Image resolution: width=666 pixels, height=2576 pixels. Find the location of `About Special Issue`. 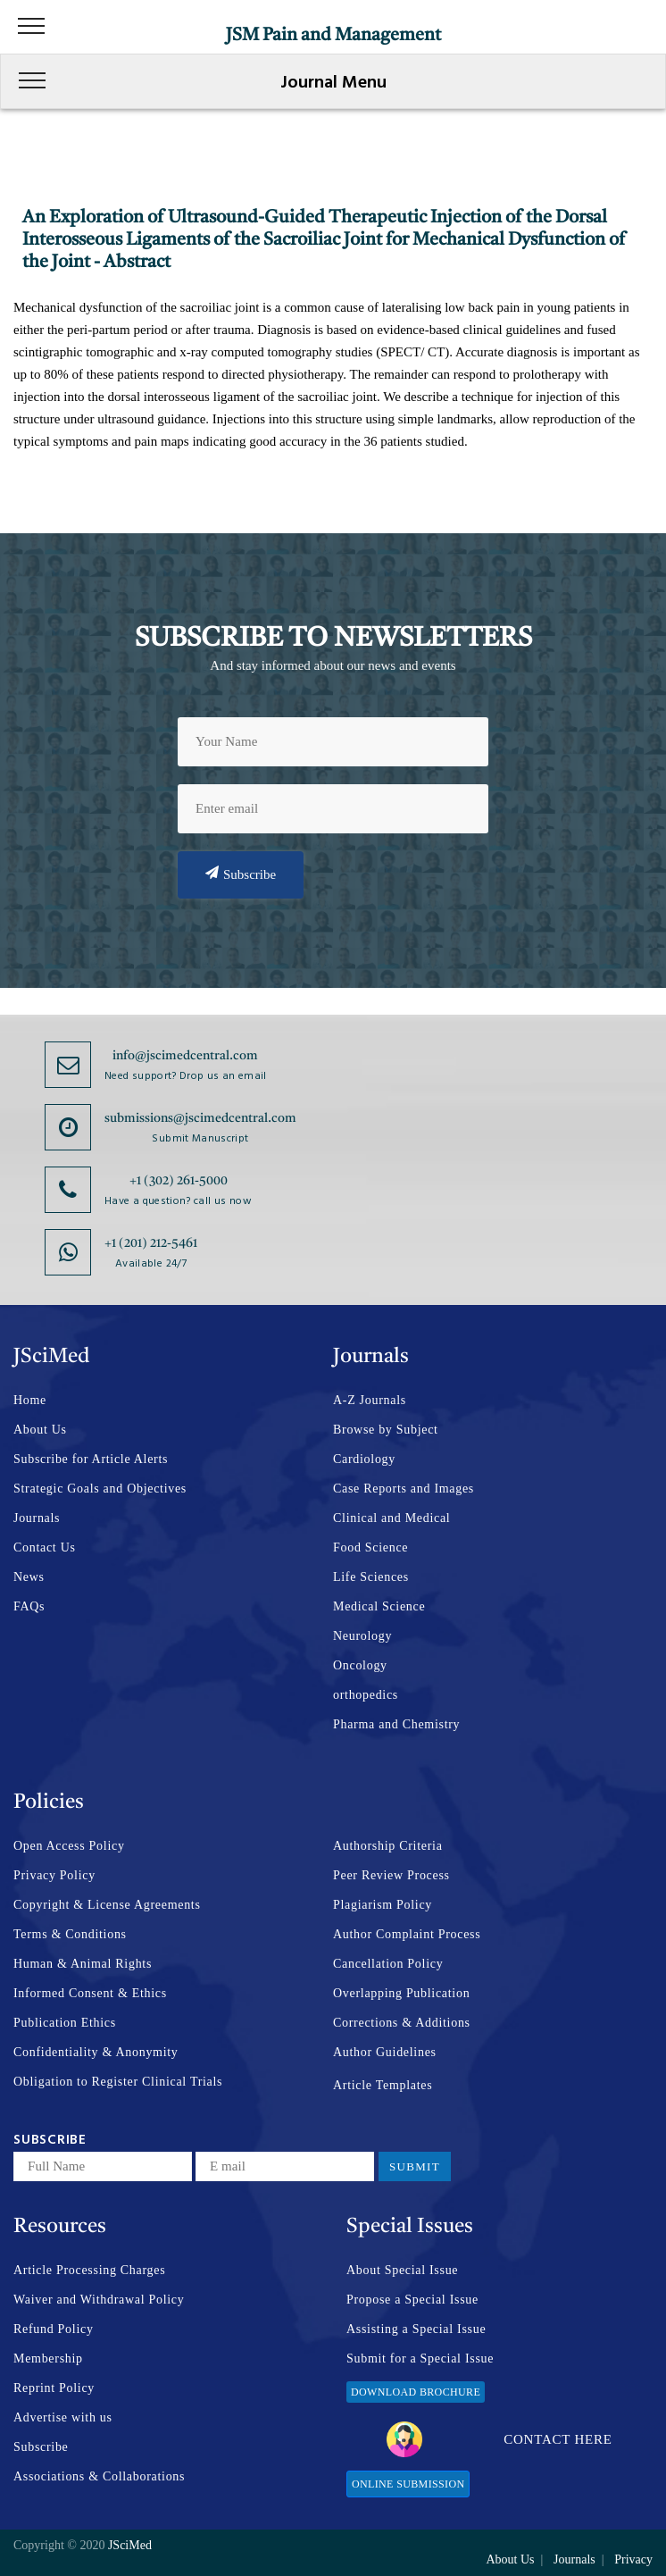

About Special Issue is located at coordinates (402, 2270).